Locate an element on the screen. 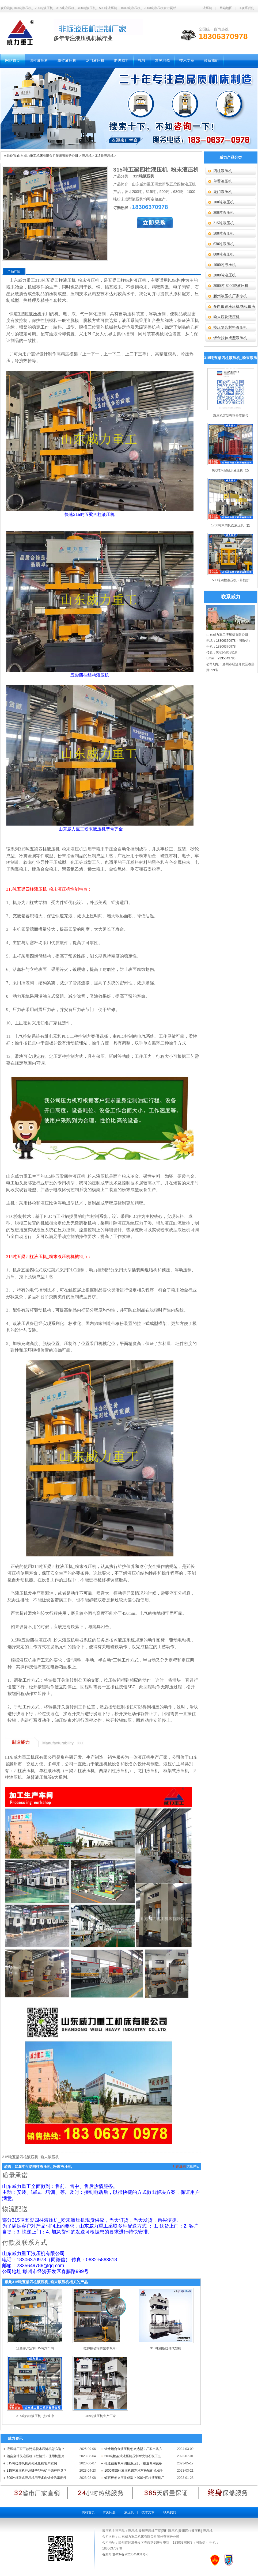  200吨液压机 is located at coordinates (223, 213).